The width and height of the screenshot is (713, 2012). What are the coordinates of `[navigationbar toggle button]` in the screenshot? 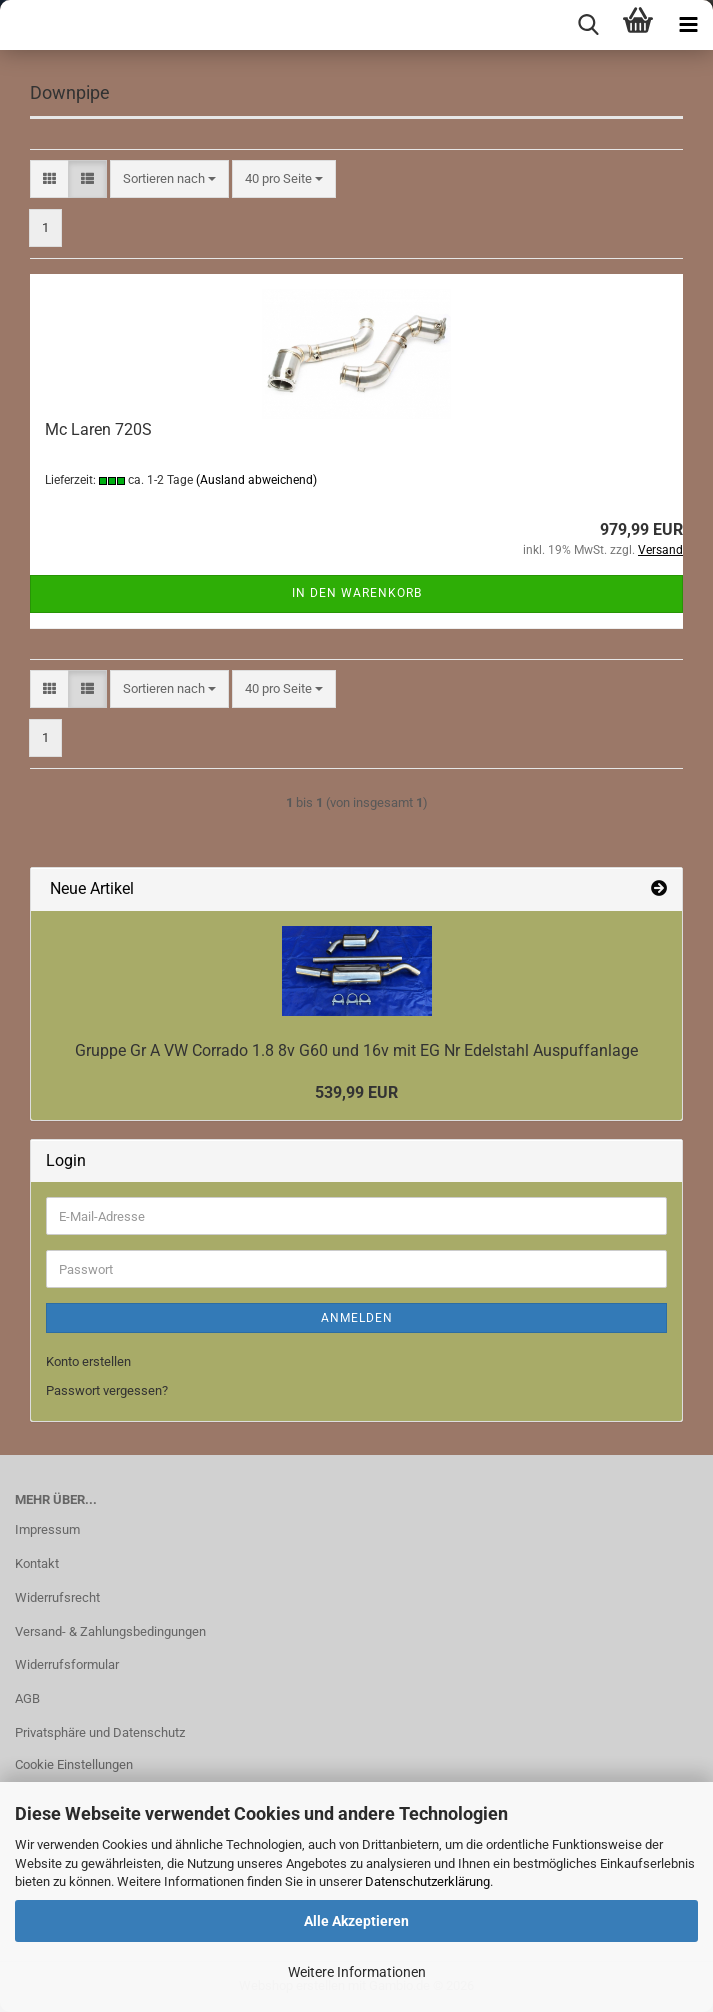 It's located at (688, 25).